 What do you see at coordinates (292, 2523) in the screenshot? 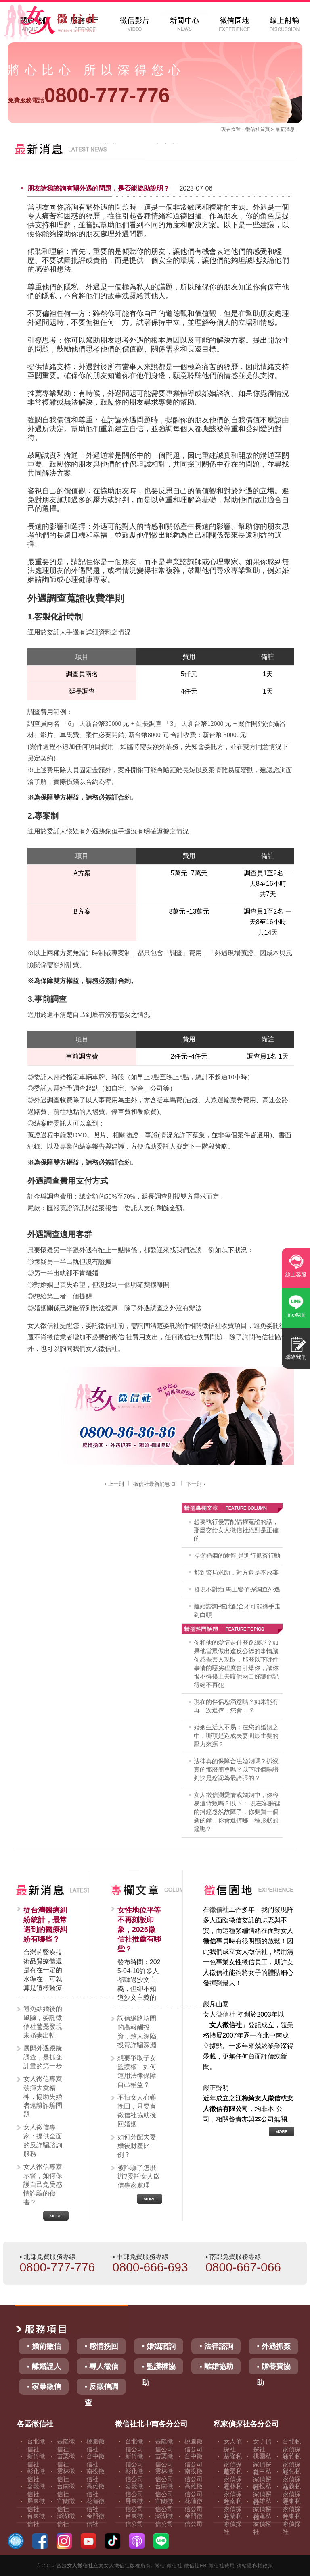
I see `台東私家偵探社` at bounding box center [292, 2523].